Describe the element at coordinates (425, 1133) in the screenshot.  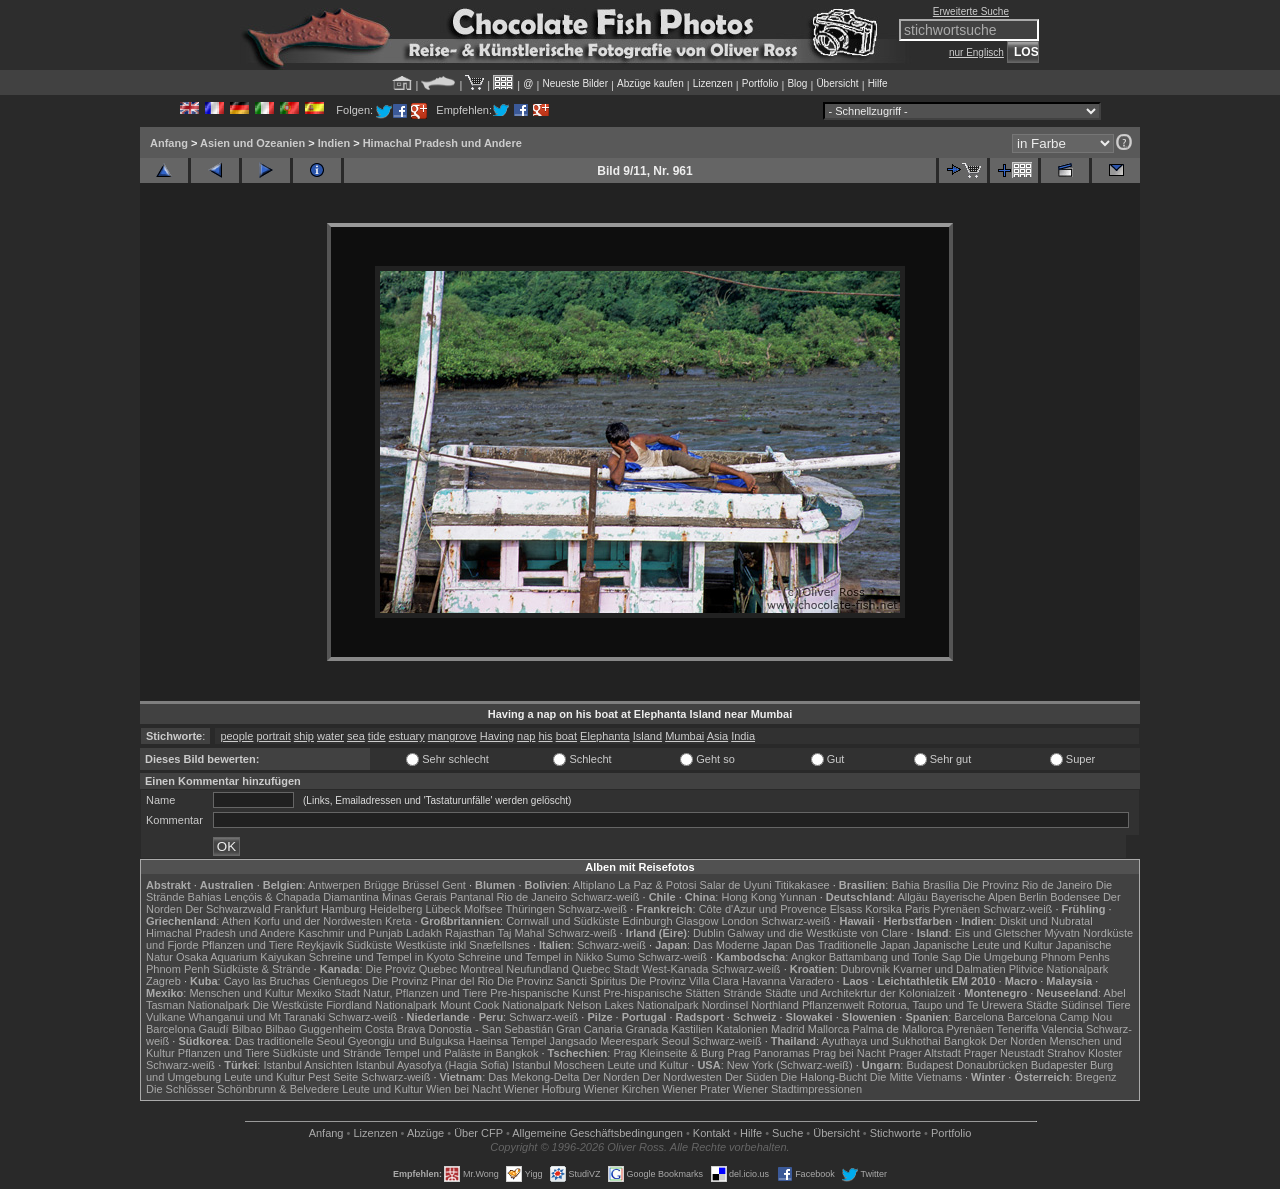
I see `Abzüge` at that location.